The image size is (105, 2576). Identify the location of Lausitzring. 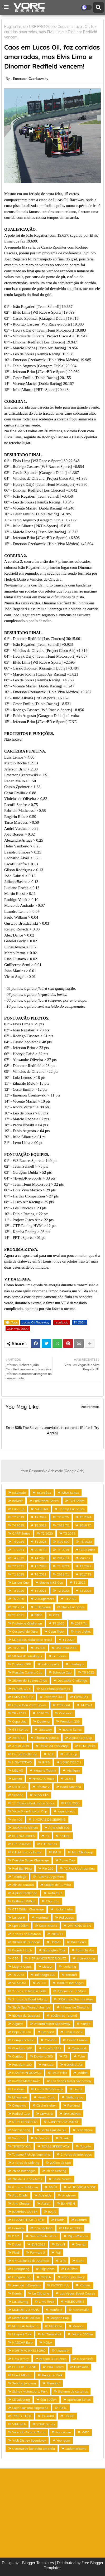
(20, 2301).